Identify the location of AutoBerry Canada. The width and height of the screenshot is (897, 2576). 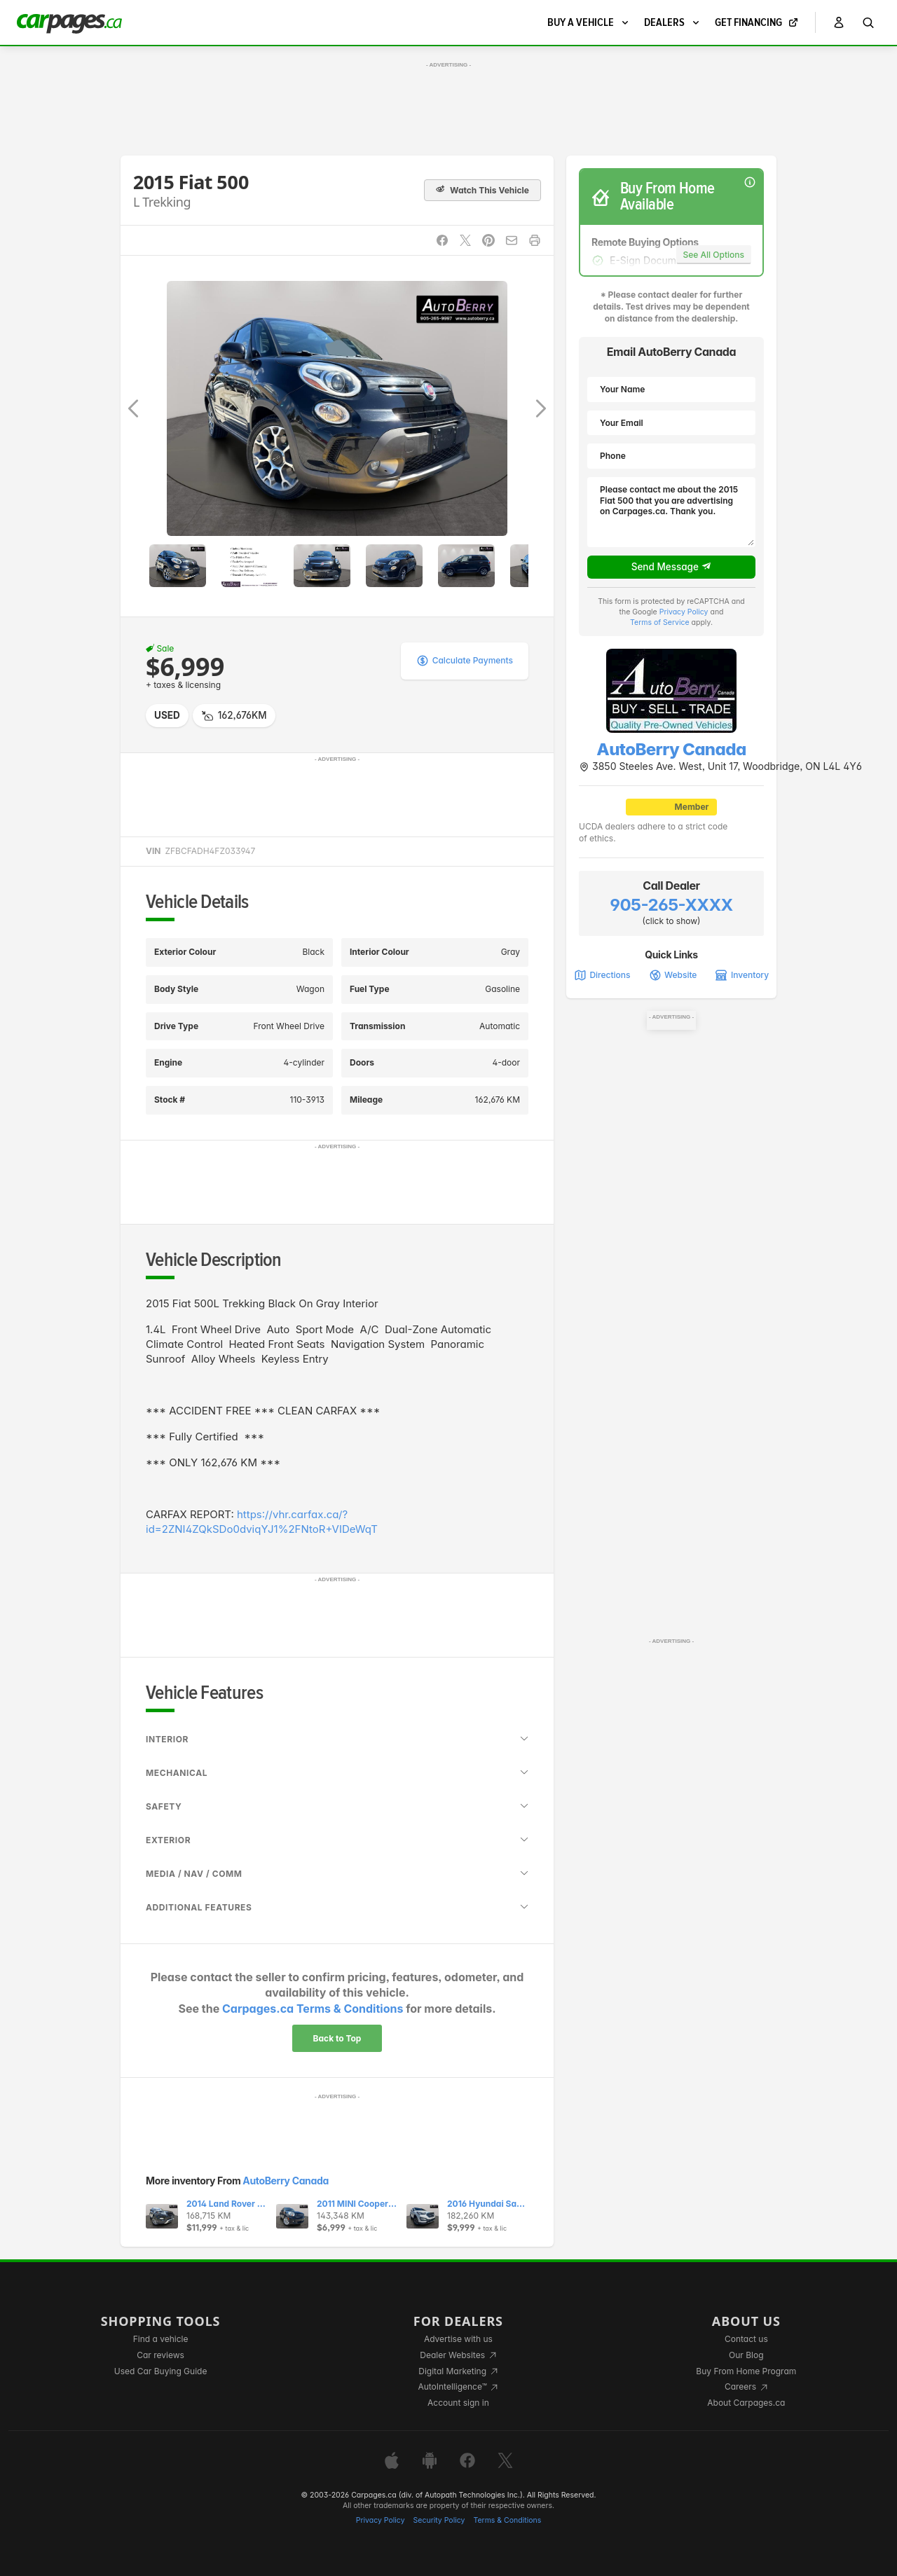
(285, 2180).